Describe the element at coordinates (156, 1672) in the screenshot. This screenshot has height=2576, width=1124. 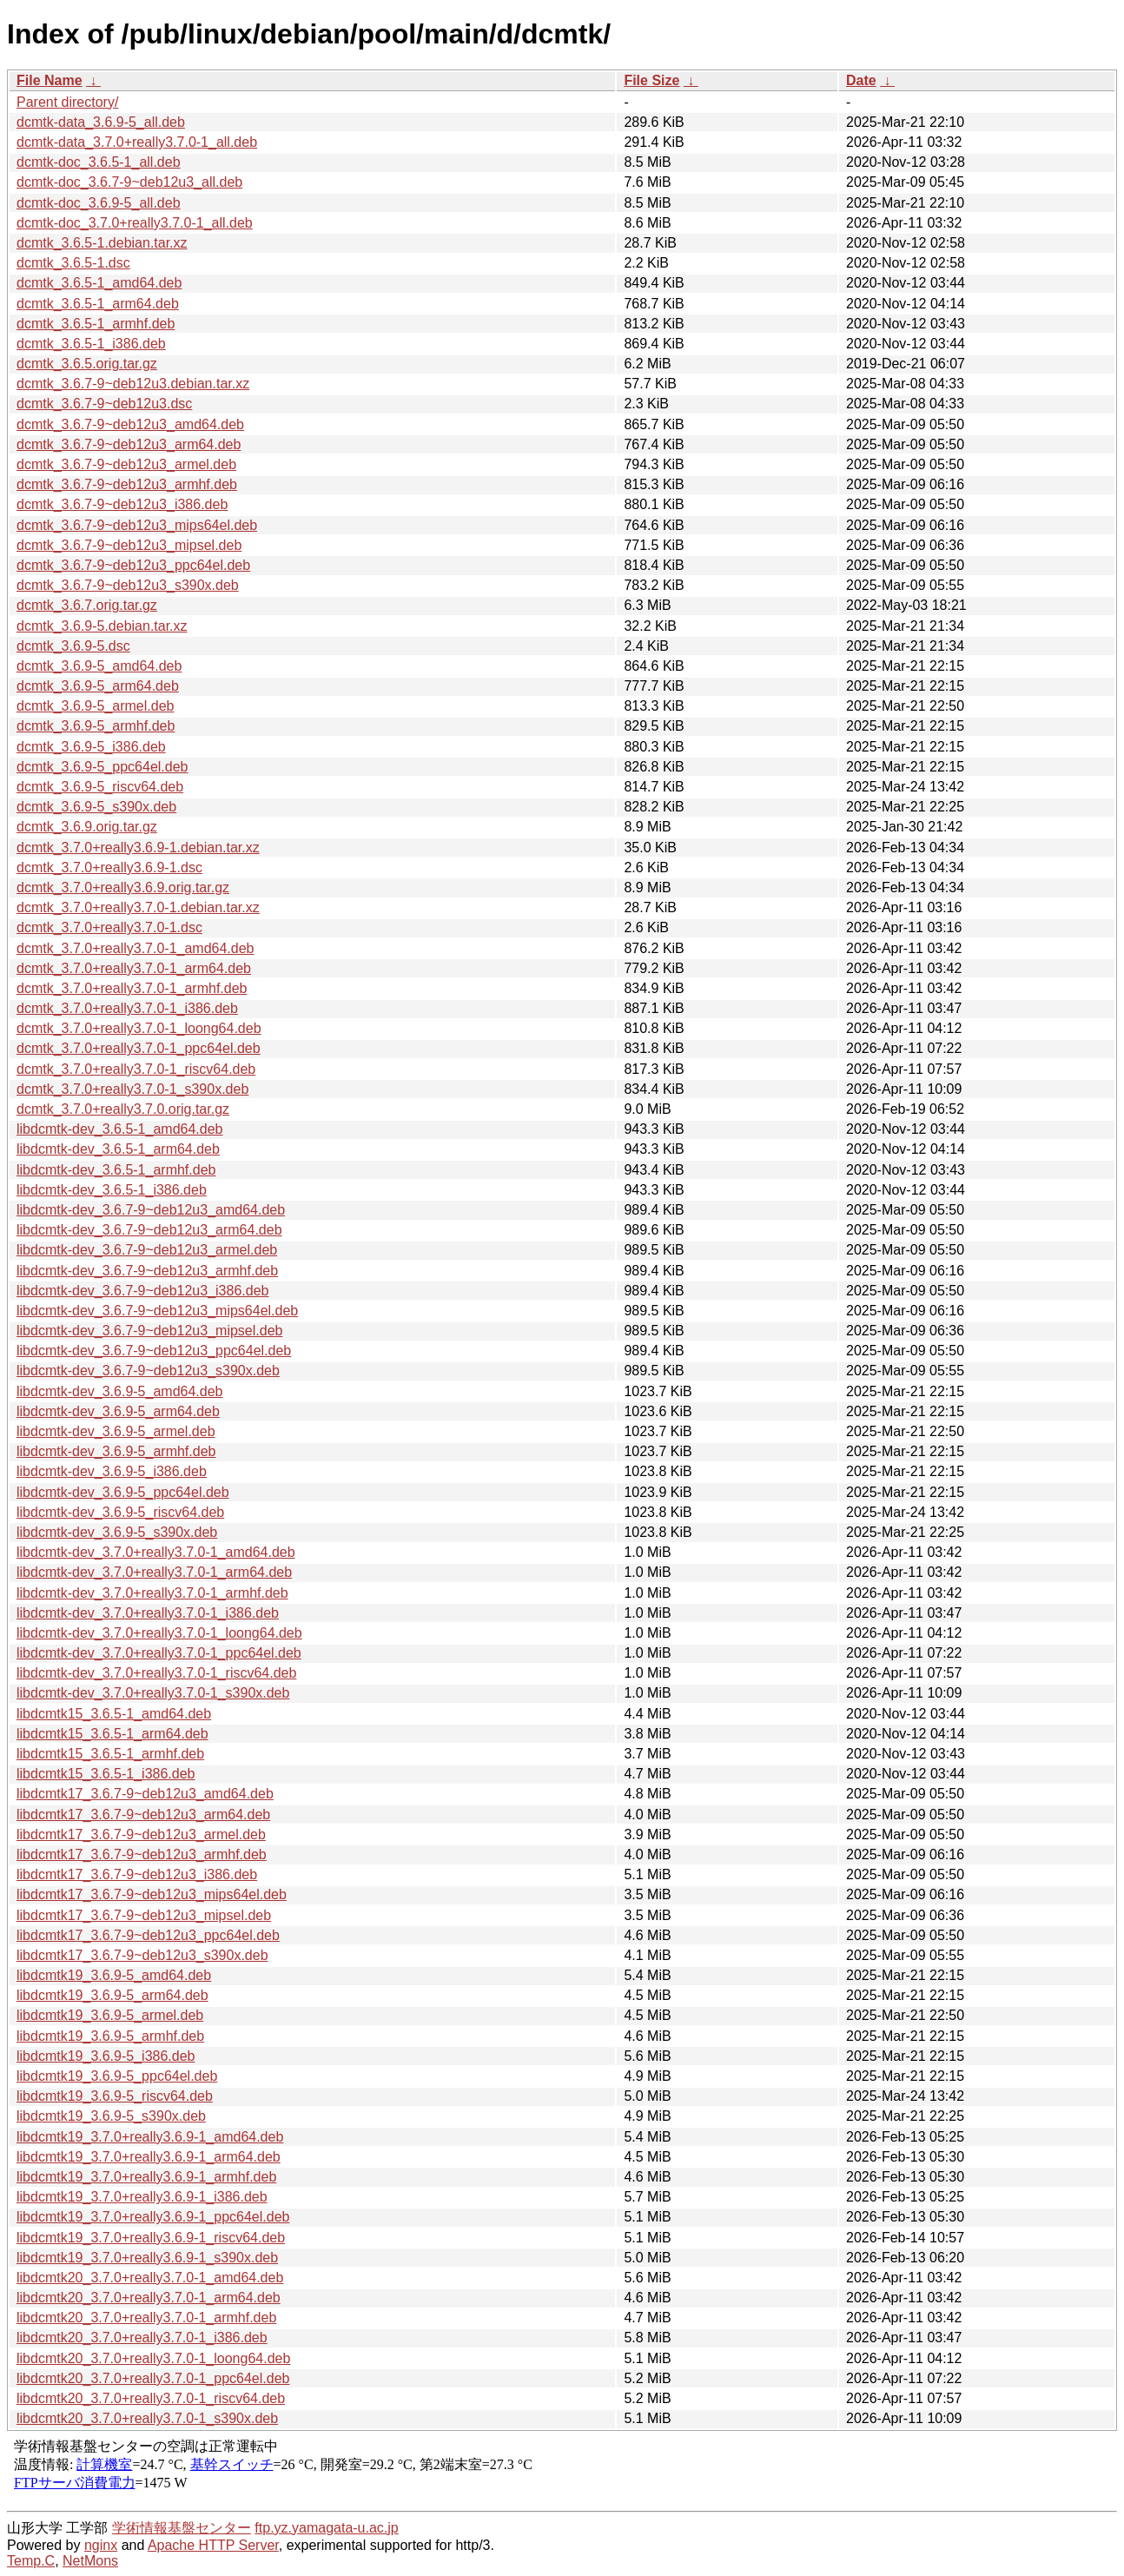
I see `libdcmtk-dev_3.7.0+really3.7.0-1_riscv64.deb` at that location.